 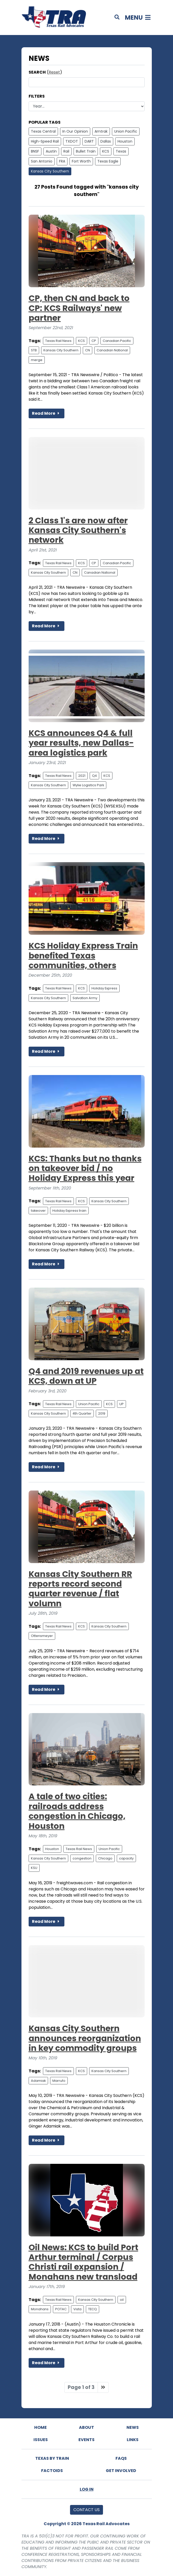 What do you see at coordinates (35, 151) in the screenshot?
I see `BNSF` at bounding box center [35, 151].